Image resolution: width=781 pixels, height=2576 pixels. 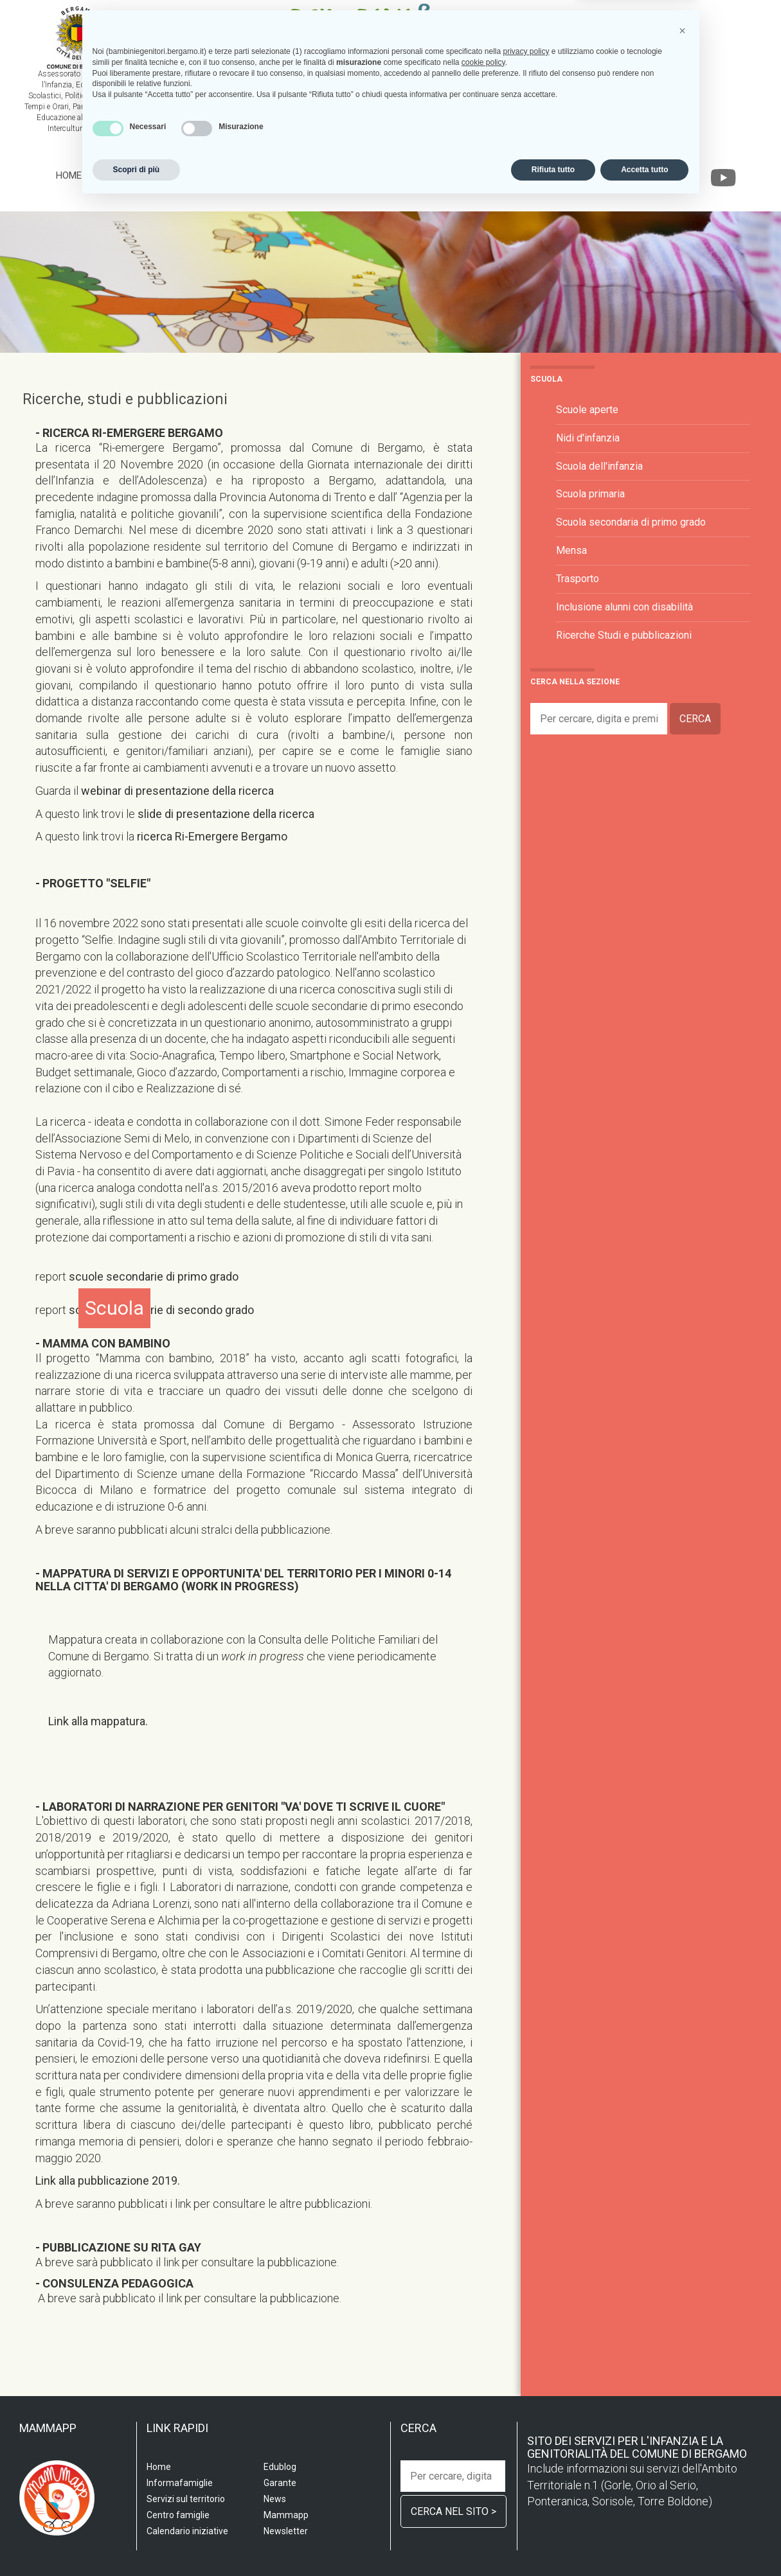 What do you see at coordinates (125, 399) in the screenshot?
I see `Ricerche, studi e pubblicazioni` at bounding box center [125, 399].